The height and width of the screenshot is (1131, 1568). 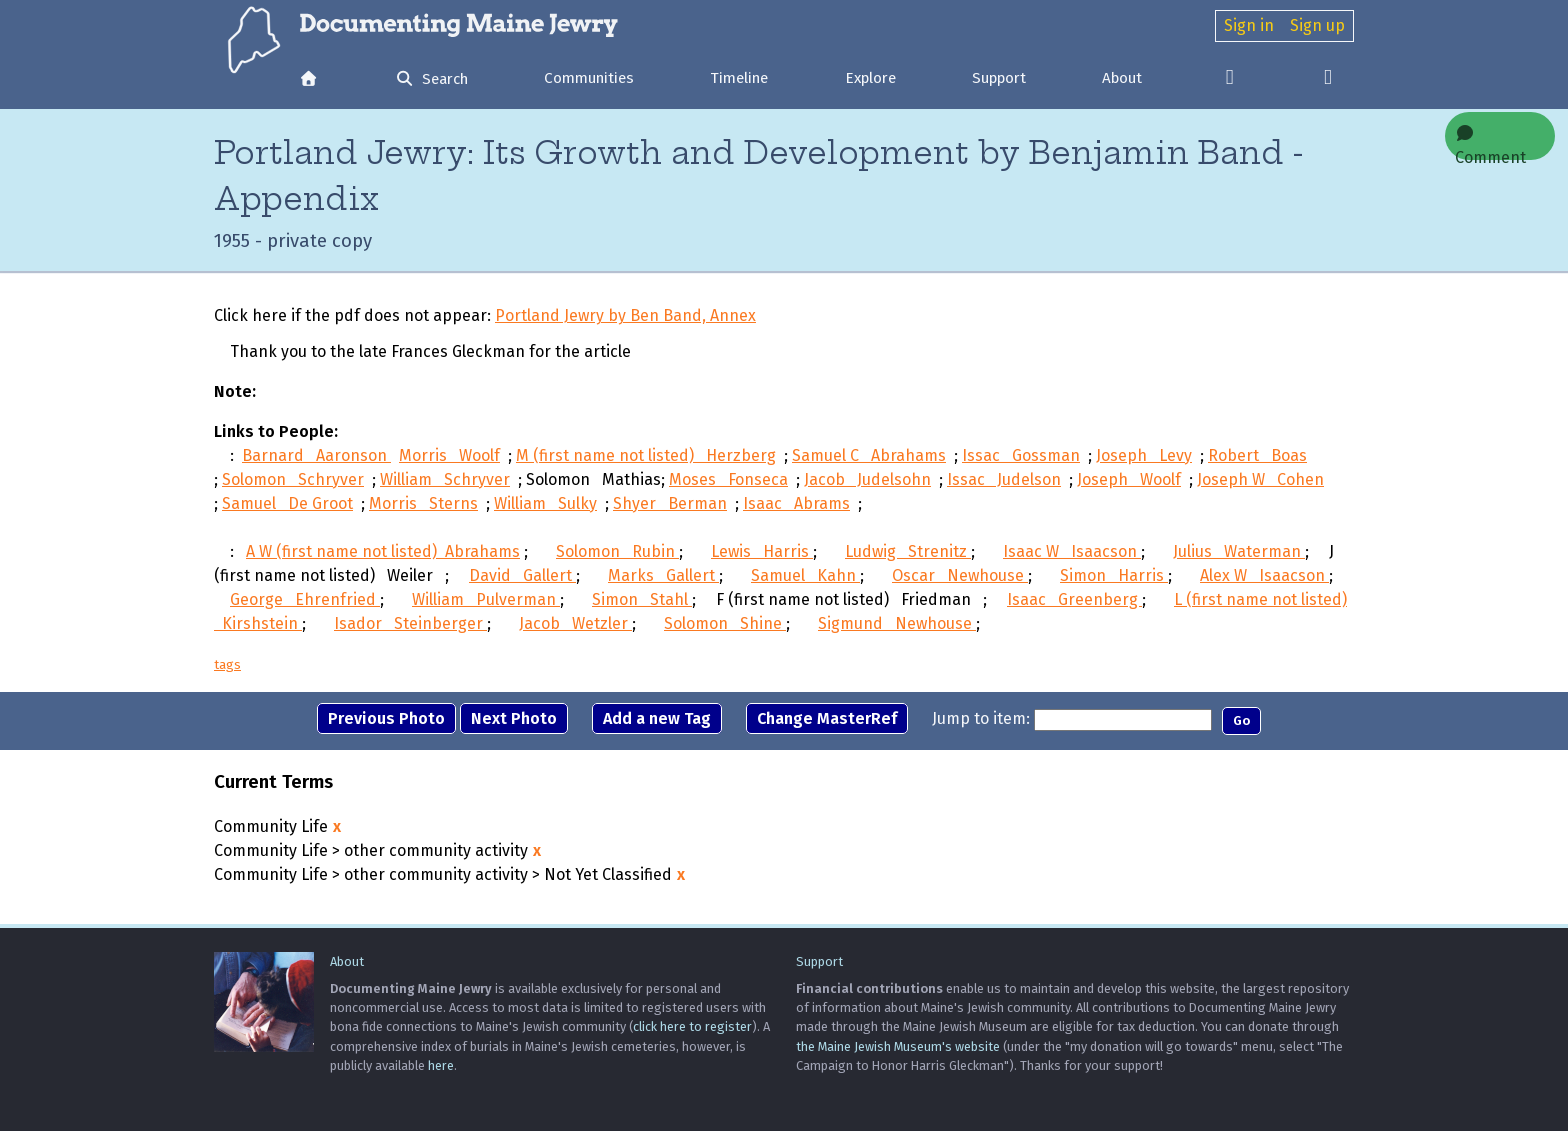 What do you see at coordinates (981, 722) in the screenshot?
I see `Jump to item:` at bounding box center [981, 722].